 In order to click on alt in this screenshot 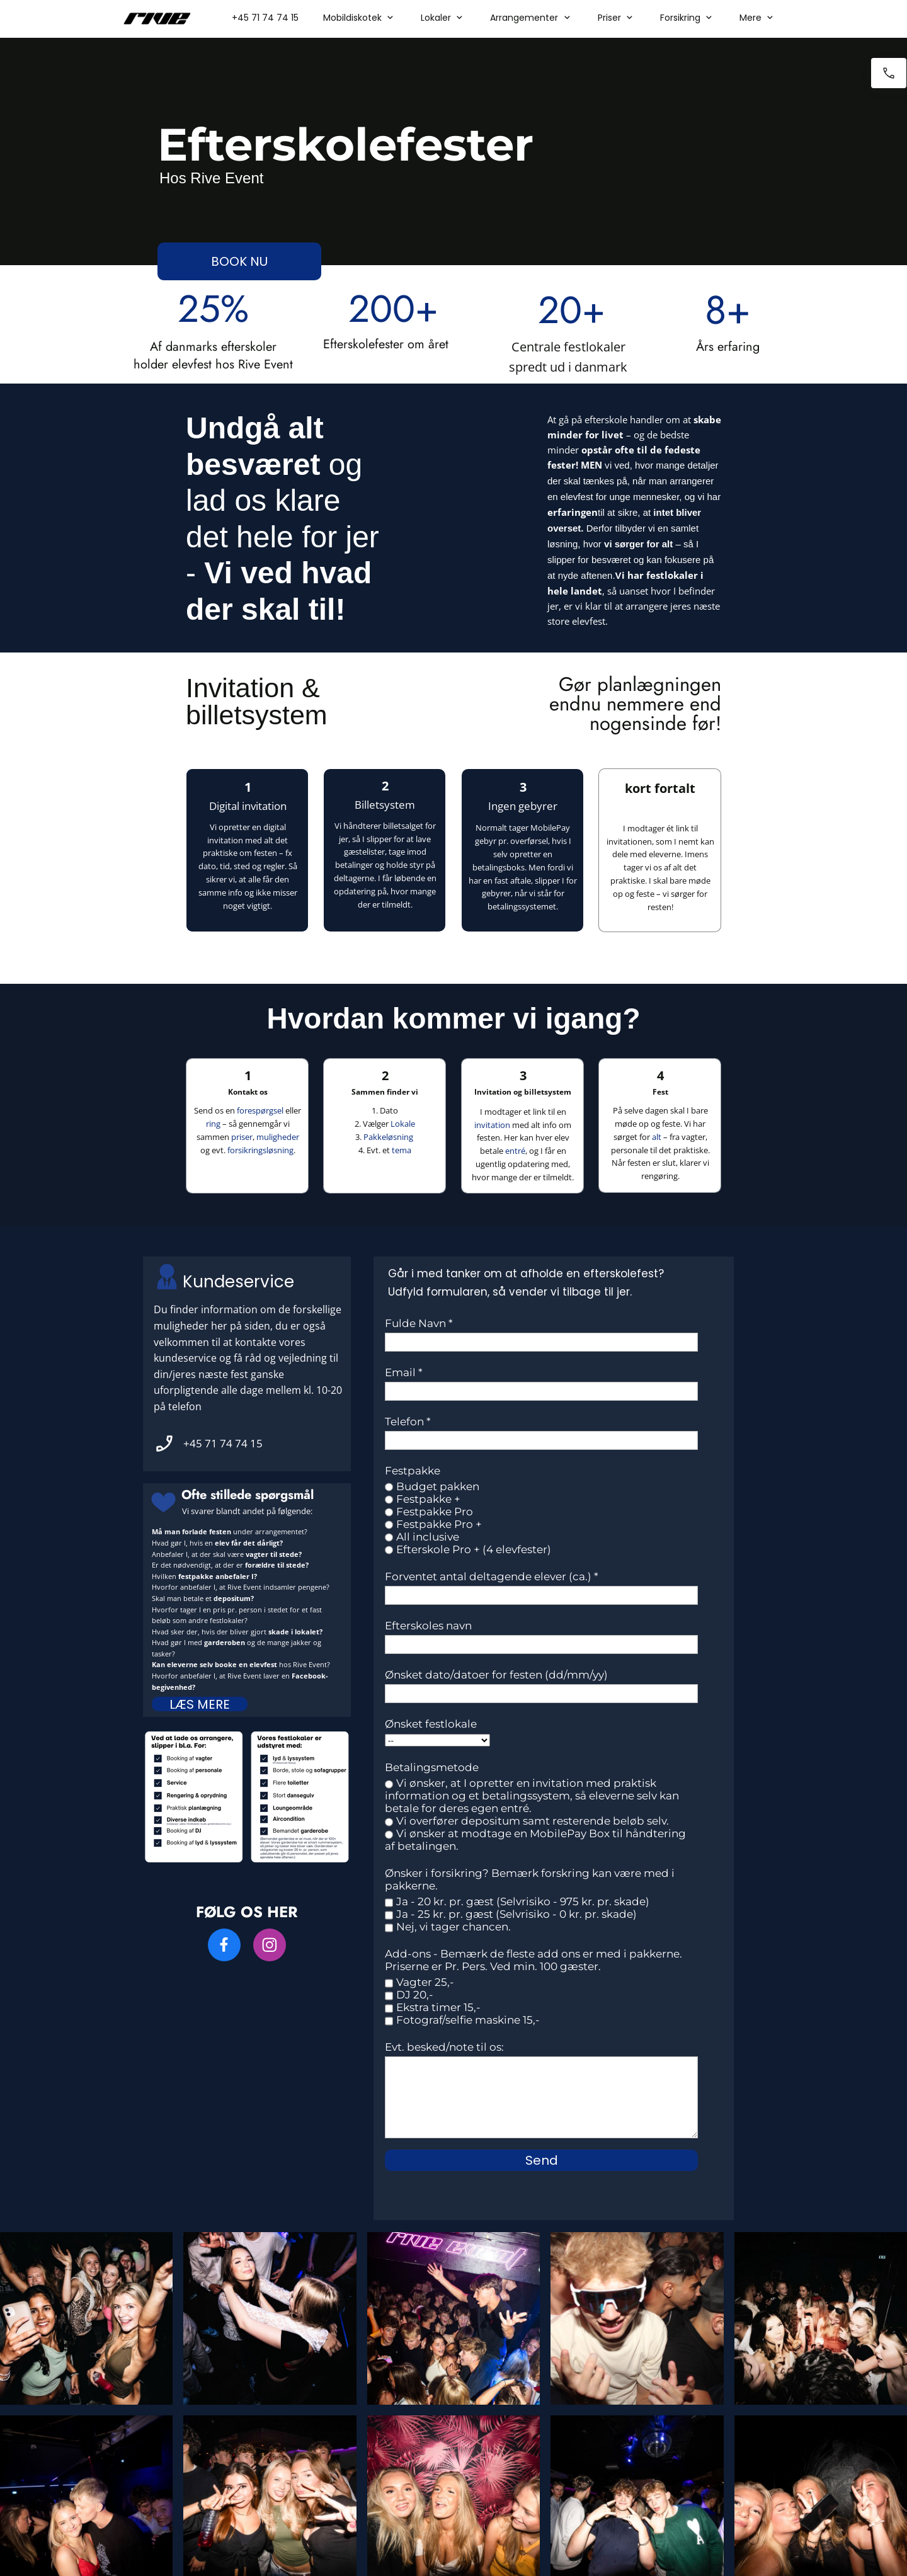, I will do `click(656, 1137)`.